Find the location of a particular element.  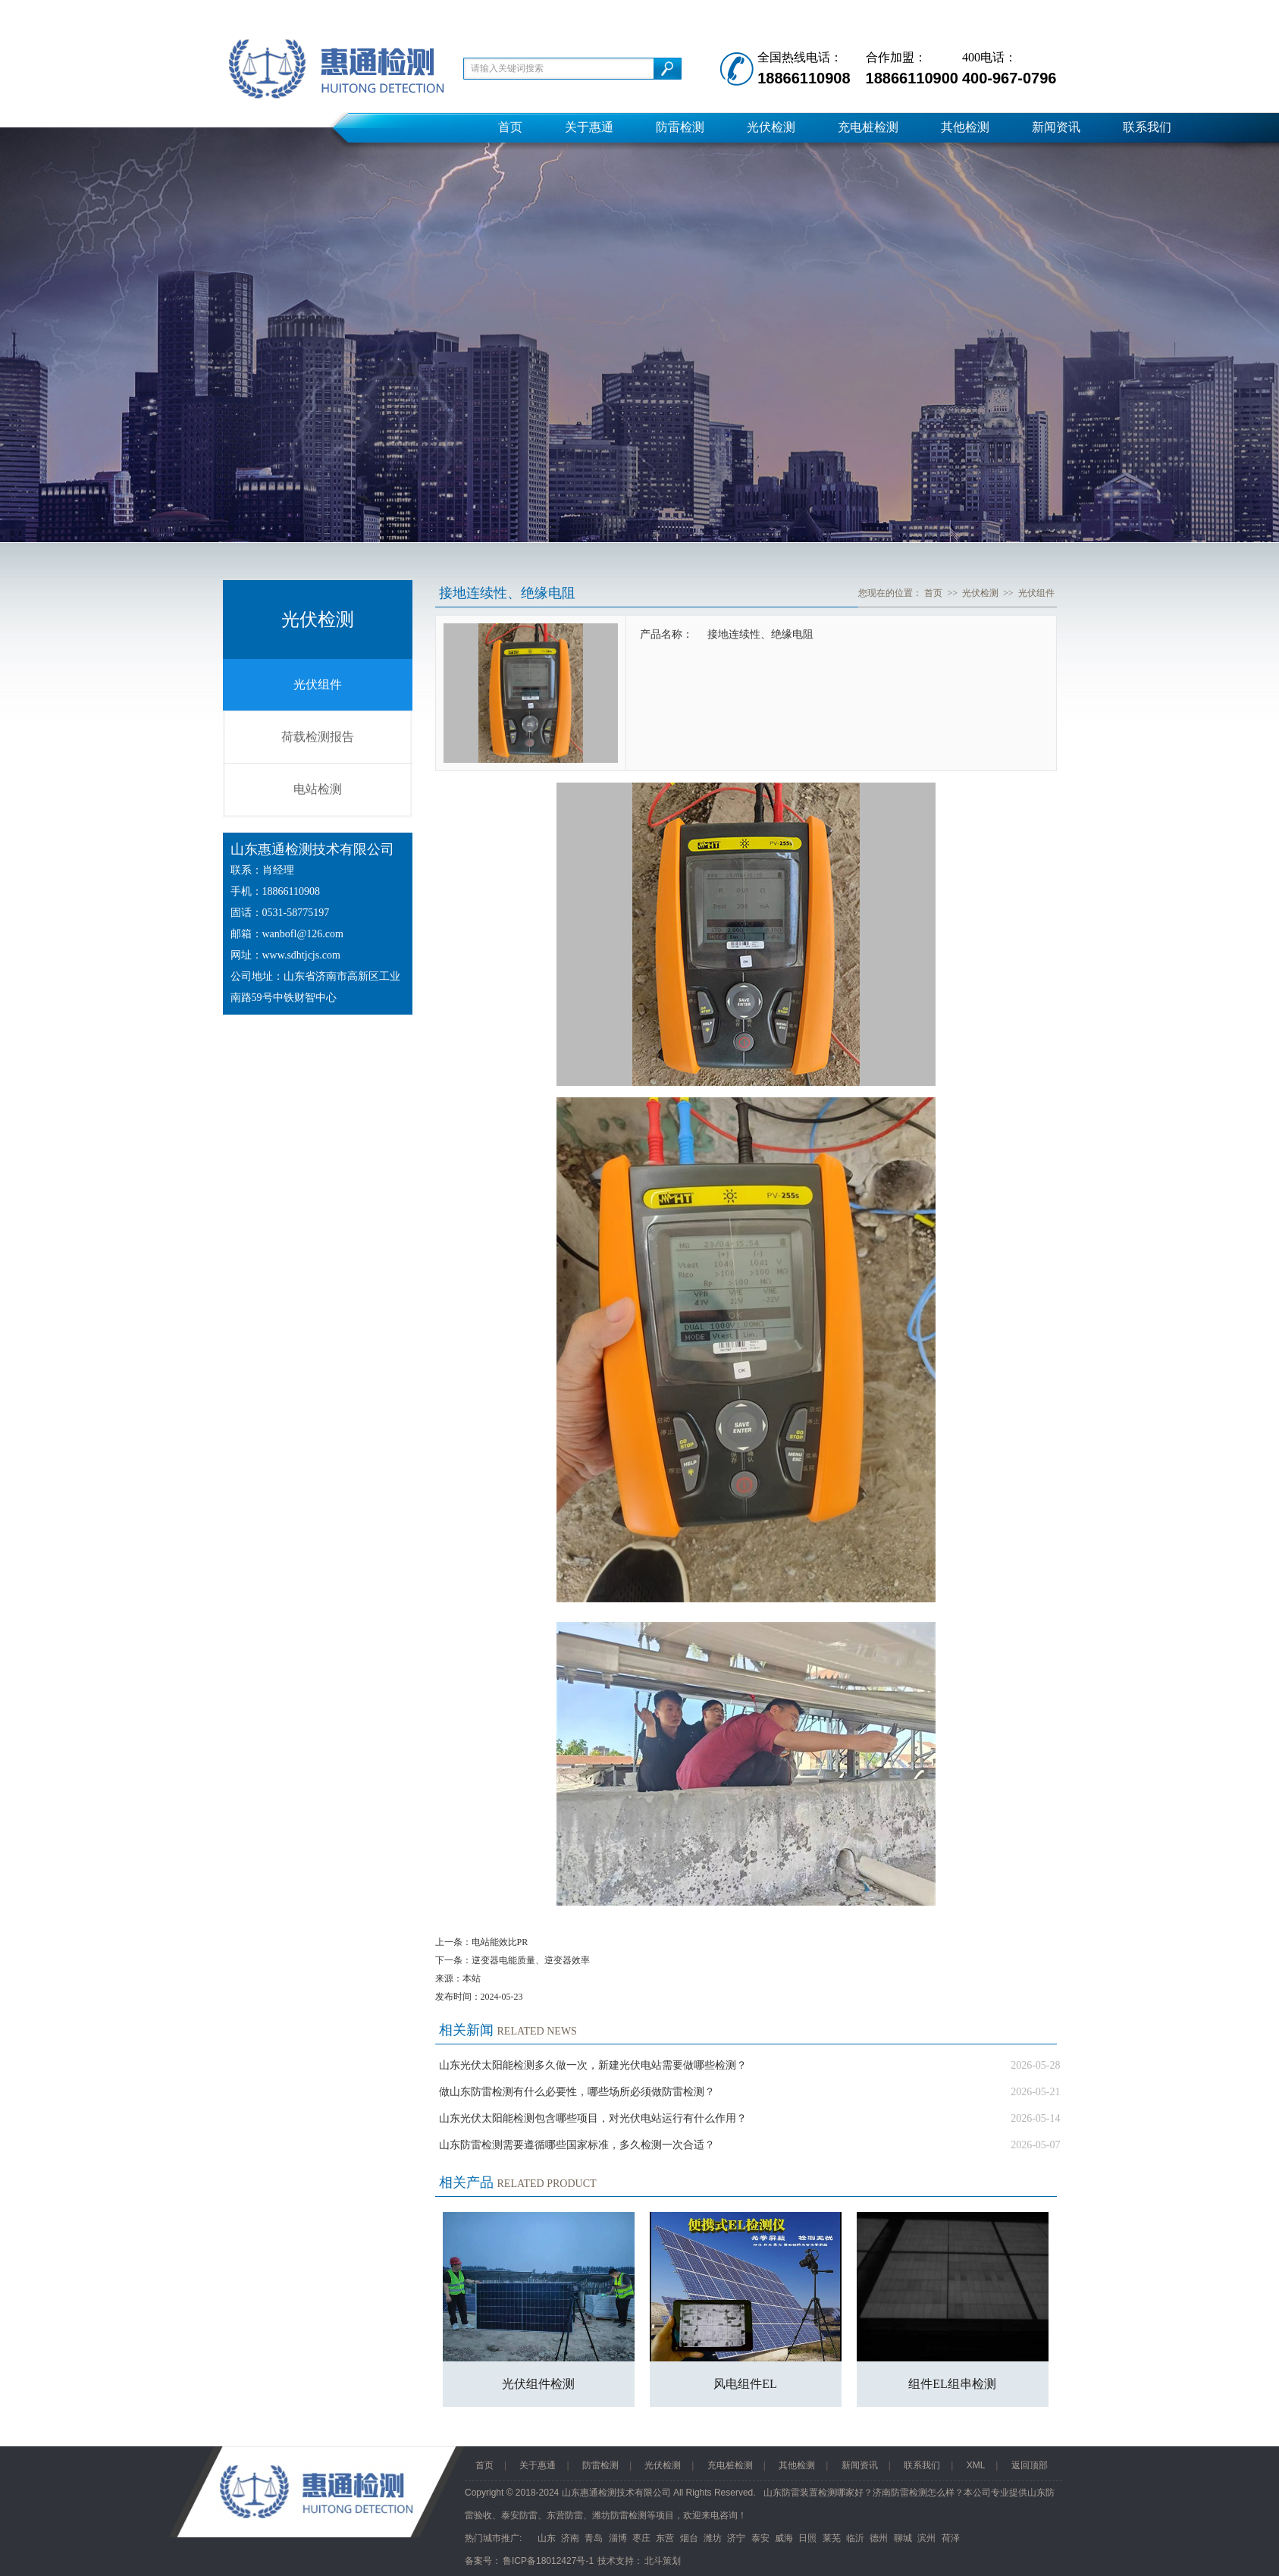

组件EL组串检测 is located at coordinates (952, 2383).